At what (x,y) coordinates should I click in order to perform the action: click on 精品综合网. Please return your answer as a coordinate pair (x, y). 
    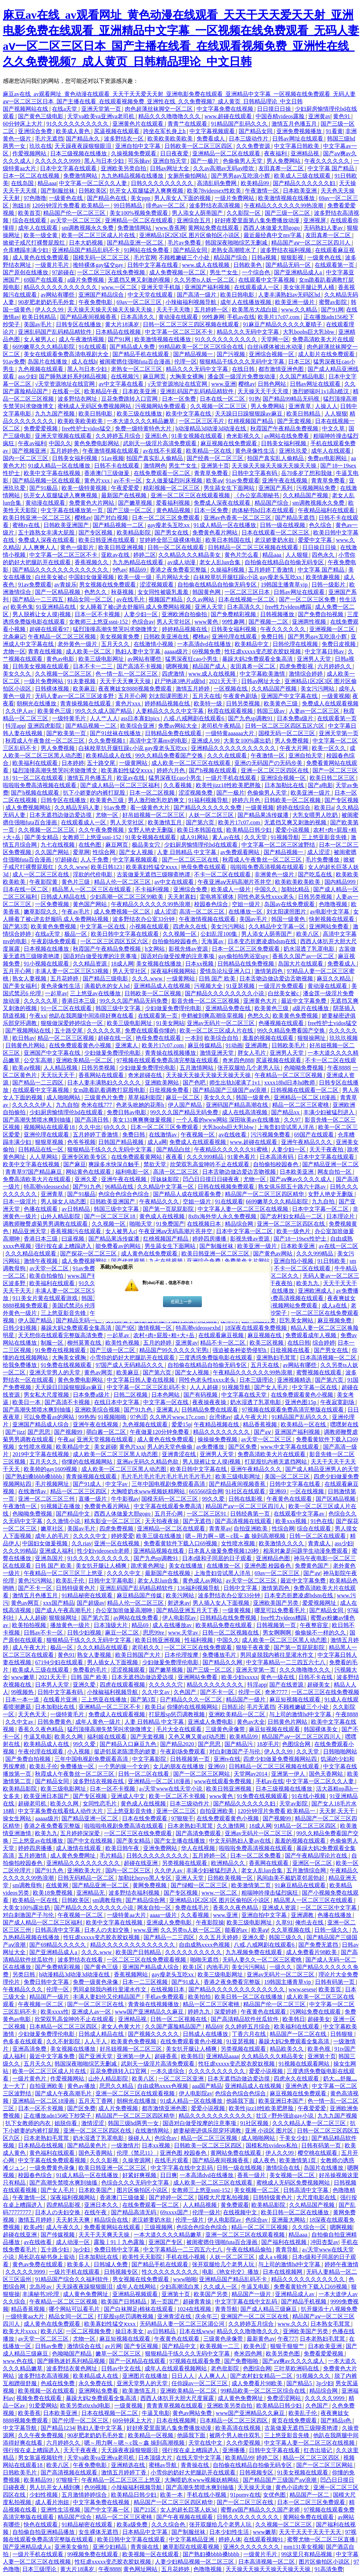
    Looking at the image, I should click on (240, 1224).